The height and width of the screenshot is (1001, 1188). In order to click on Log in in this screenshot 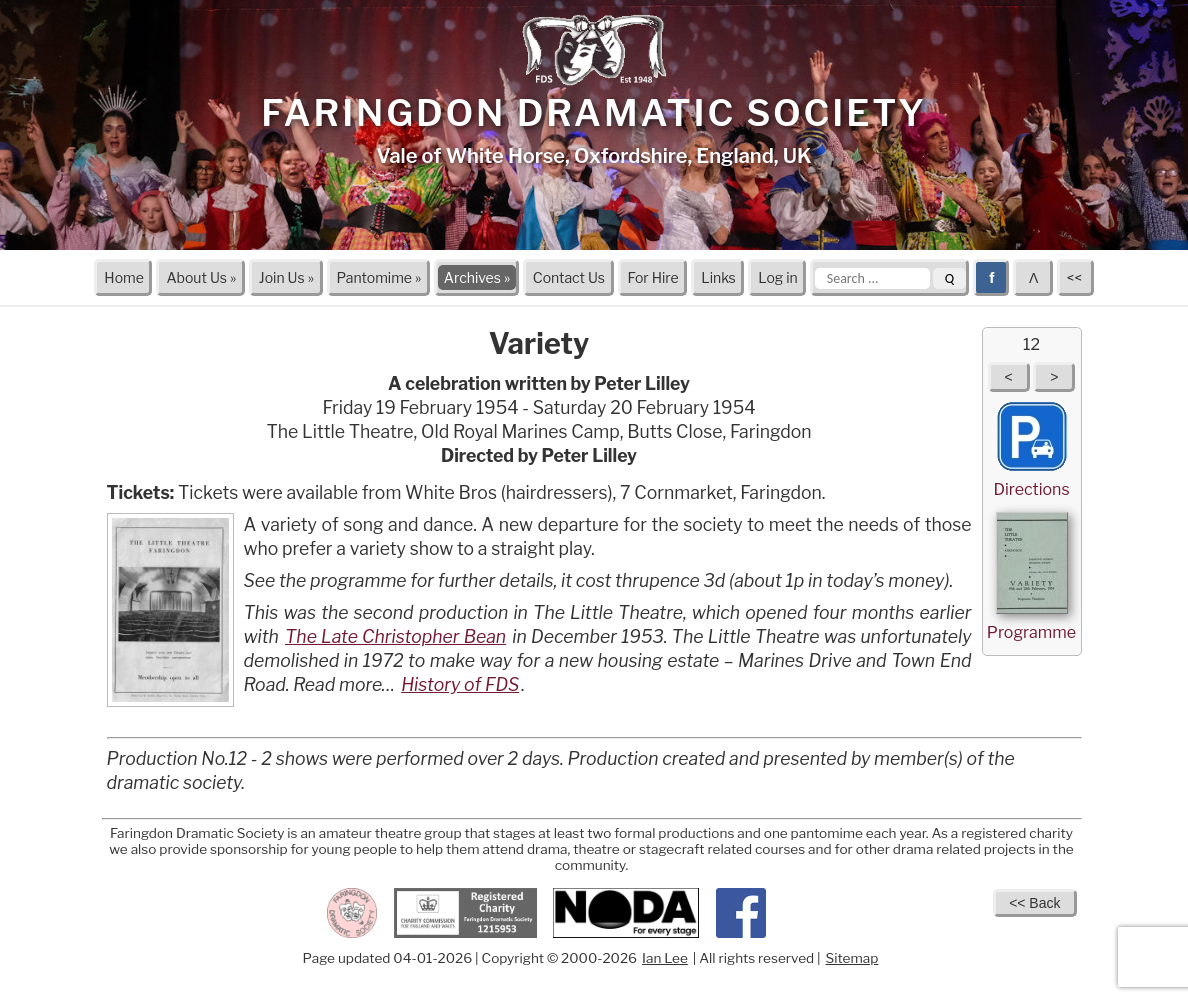, I will do `click(777, 277)`.